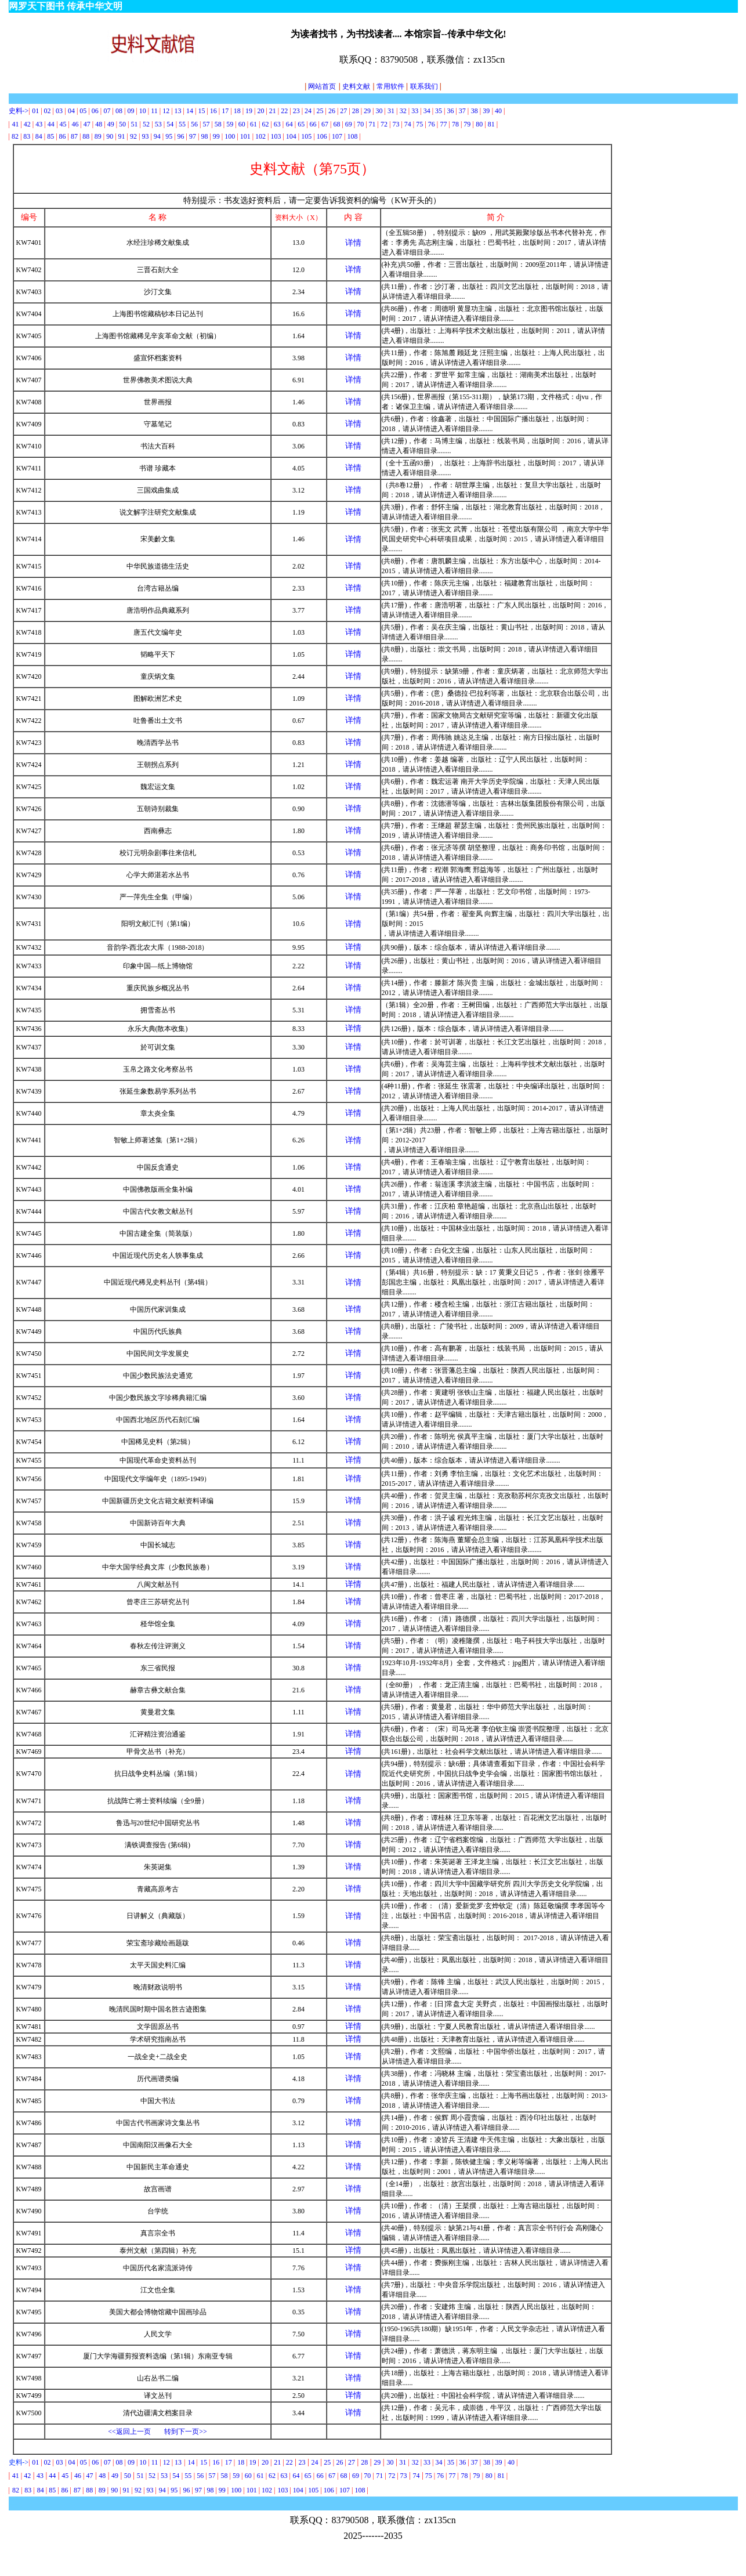 The image size is (746, 2576). What do you see at coordinates (110, 124) in the screenshot?
I see `49` at bounding box center [110, 124].